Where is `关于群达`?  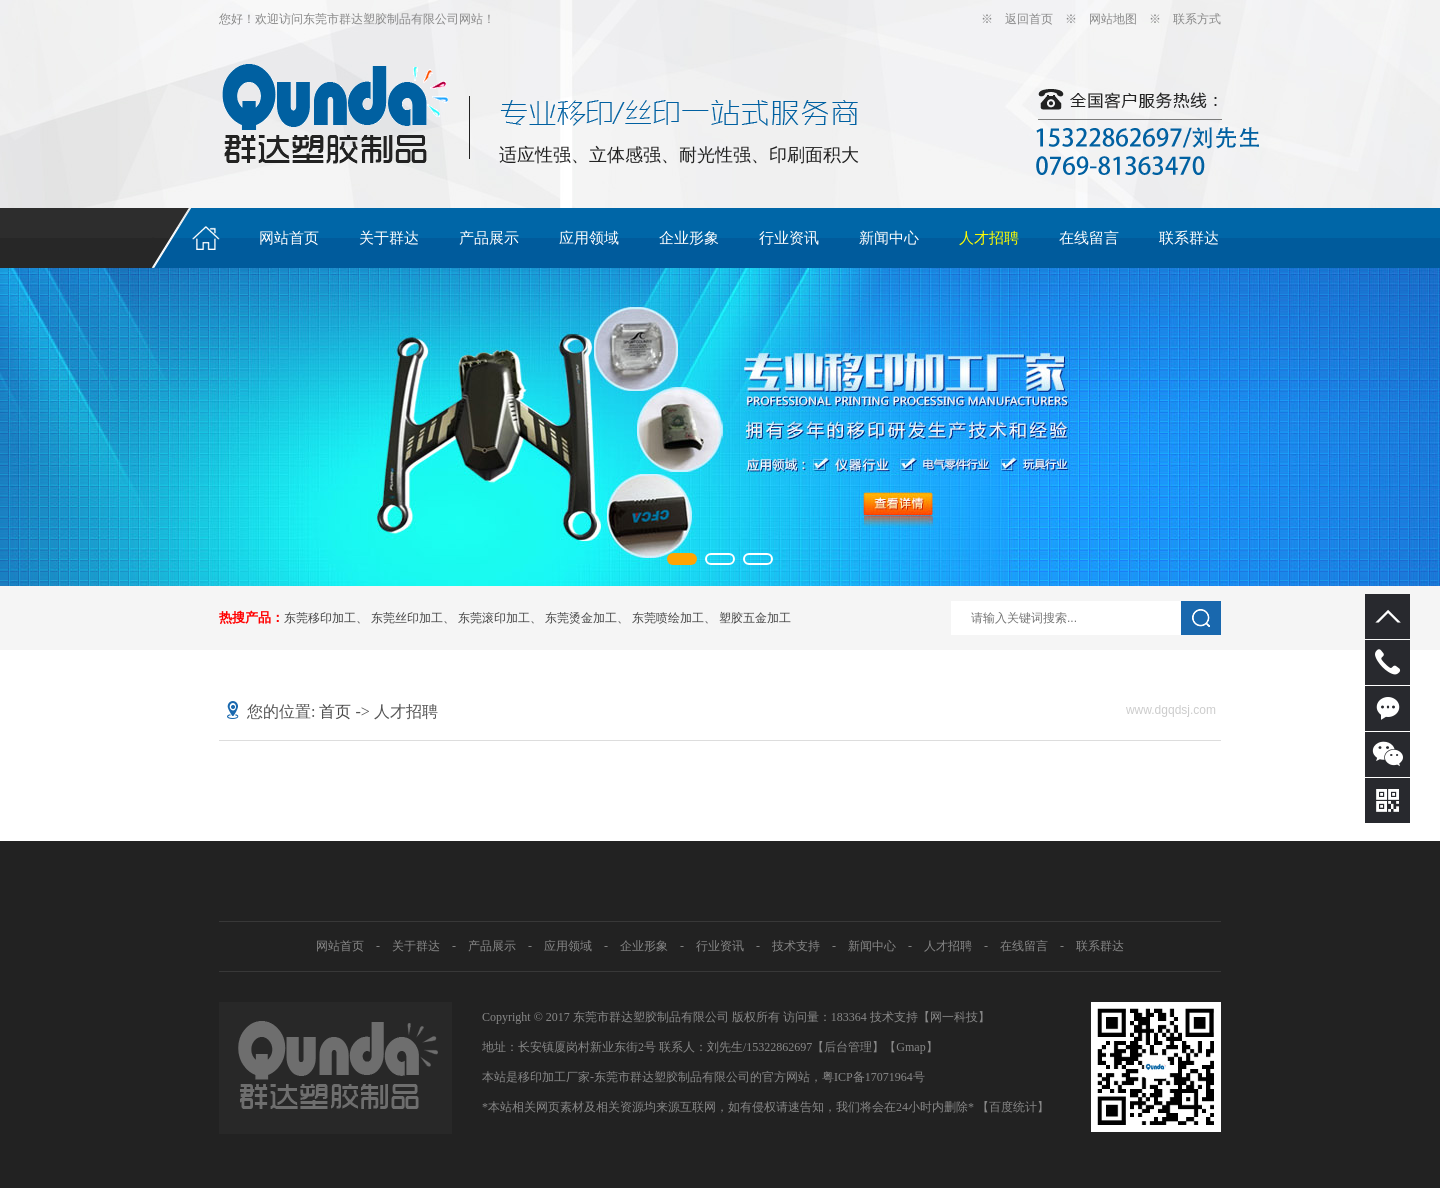 关于群达 is located at coordinates (389, 238).